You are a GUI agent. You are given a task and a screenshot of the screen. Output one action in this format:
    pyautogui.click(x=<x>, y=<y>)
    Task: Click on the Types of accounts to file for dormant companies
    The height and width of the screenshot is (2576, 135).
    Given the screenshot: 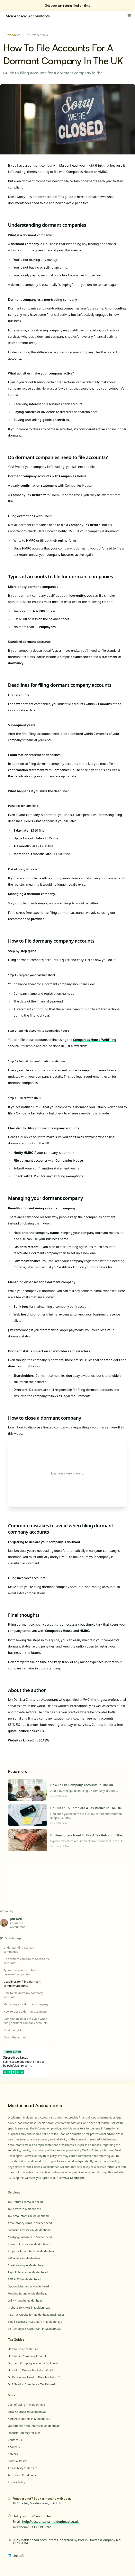 What is the action you would take?
    pyautogui.click(x=60, y=576)
    